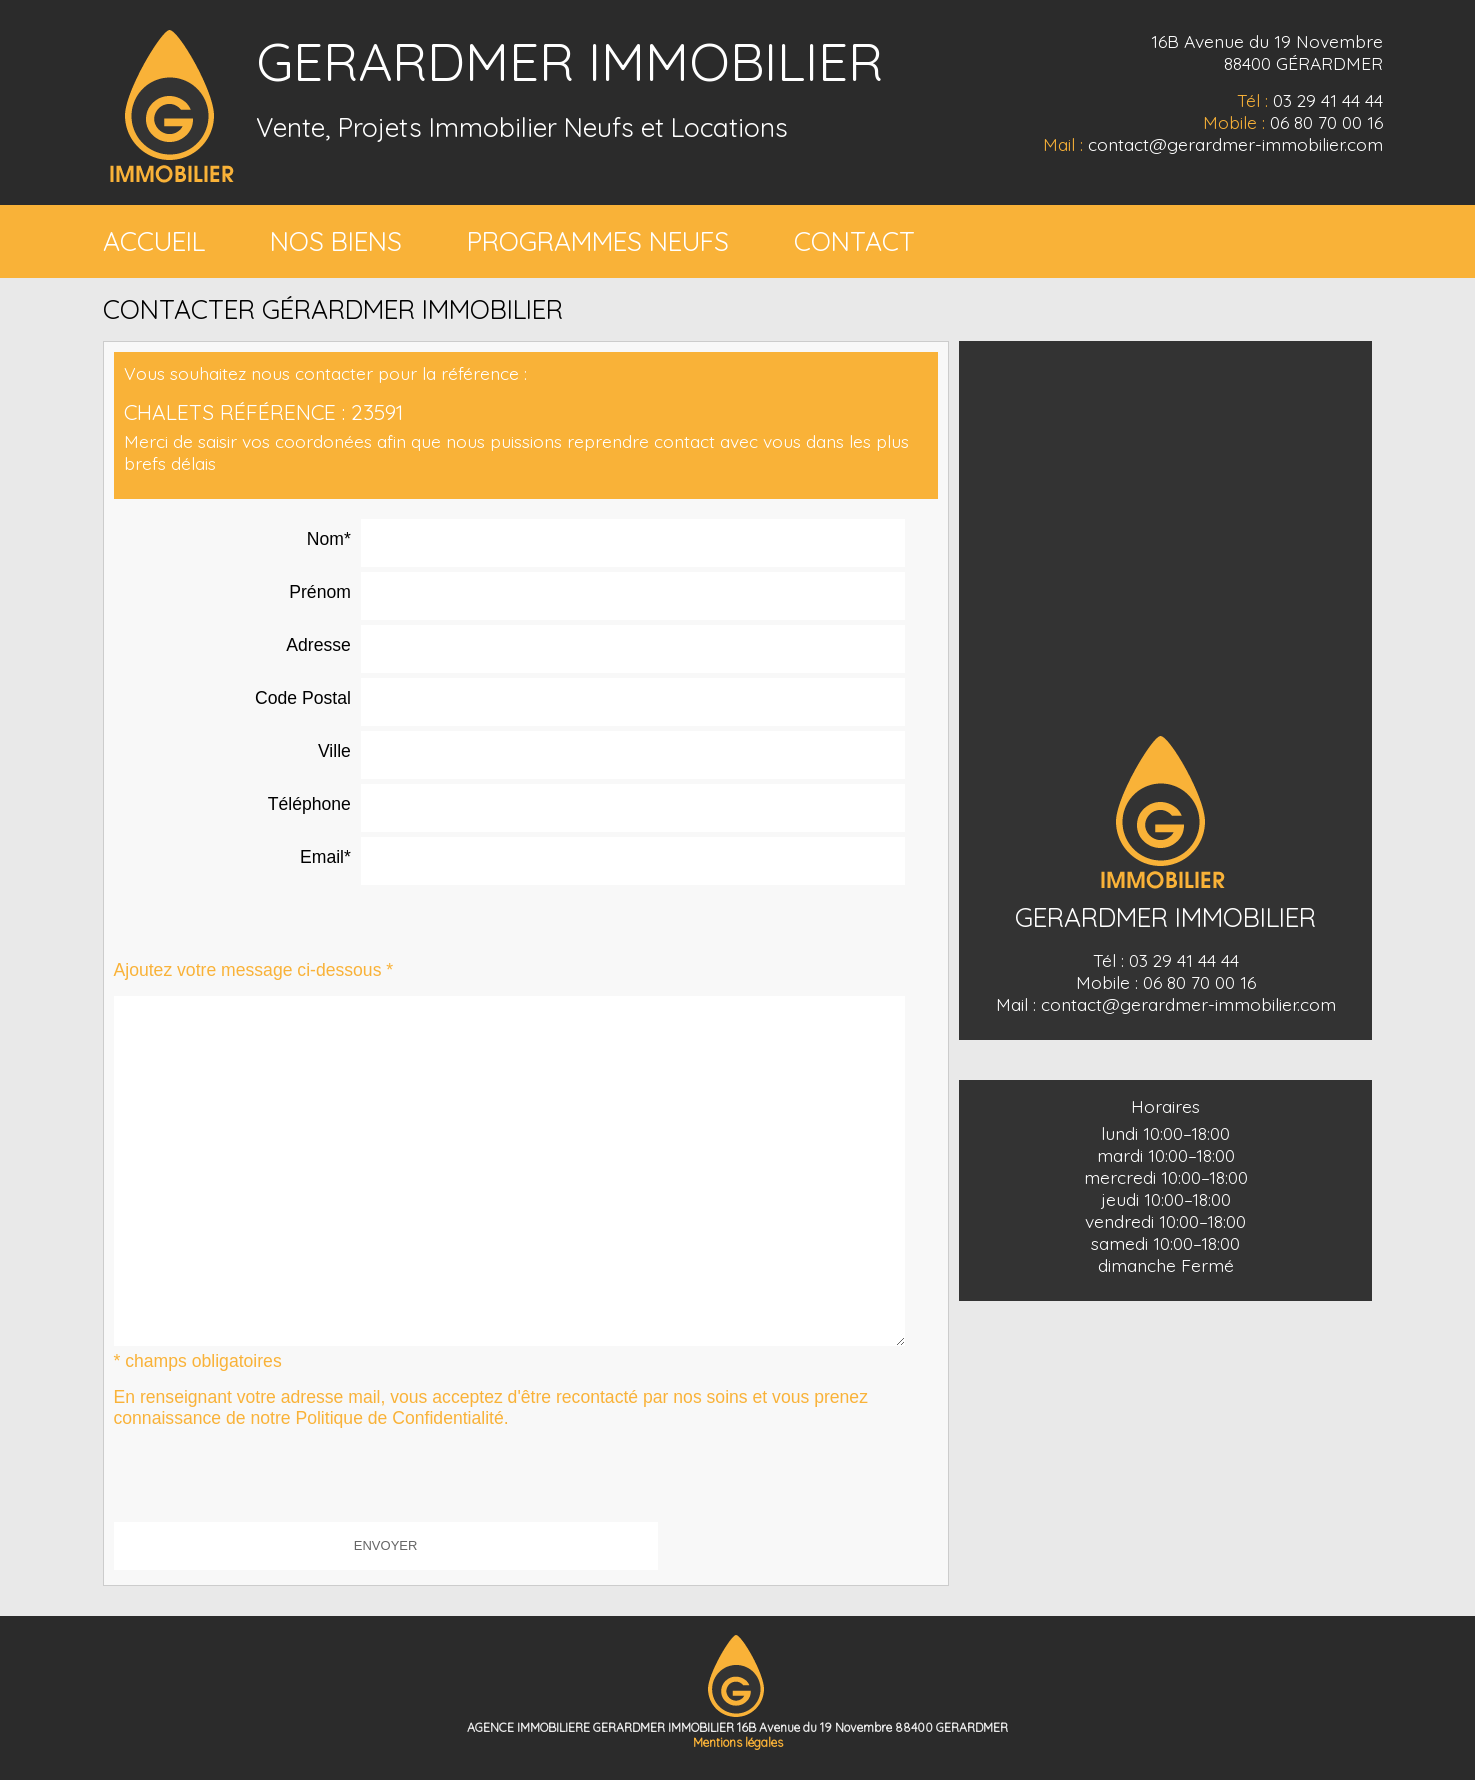 The image size is (1475, 1780). Describe the element at coordinates (266, 1483) in the screenshot. I see `[presentation]` at that location.